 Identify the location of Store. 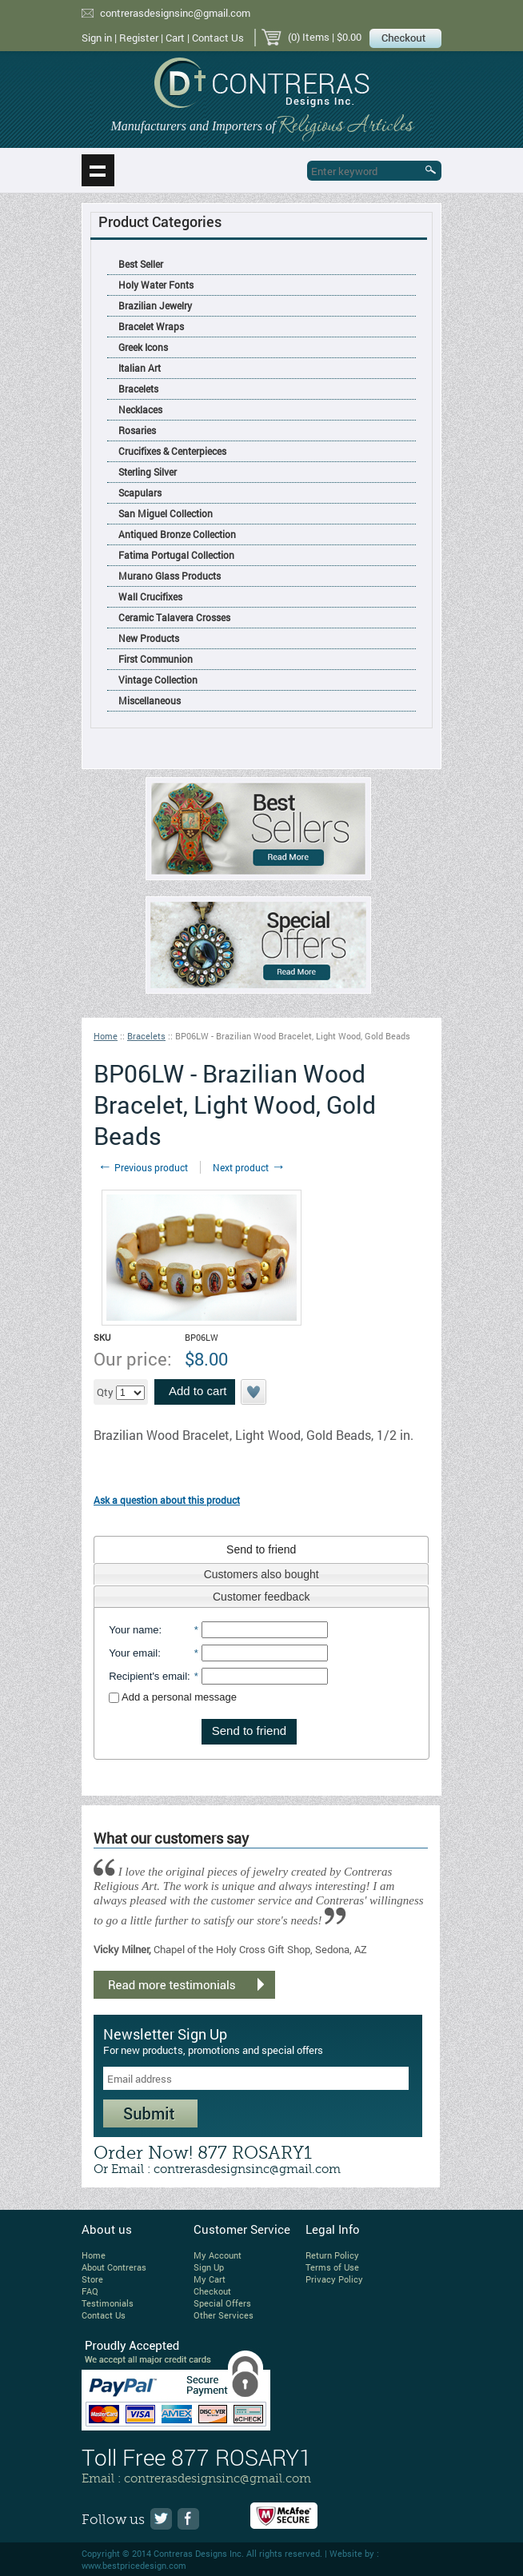
(92, 2279).